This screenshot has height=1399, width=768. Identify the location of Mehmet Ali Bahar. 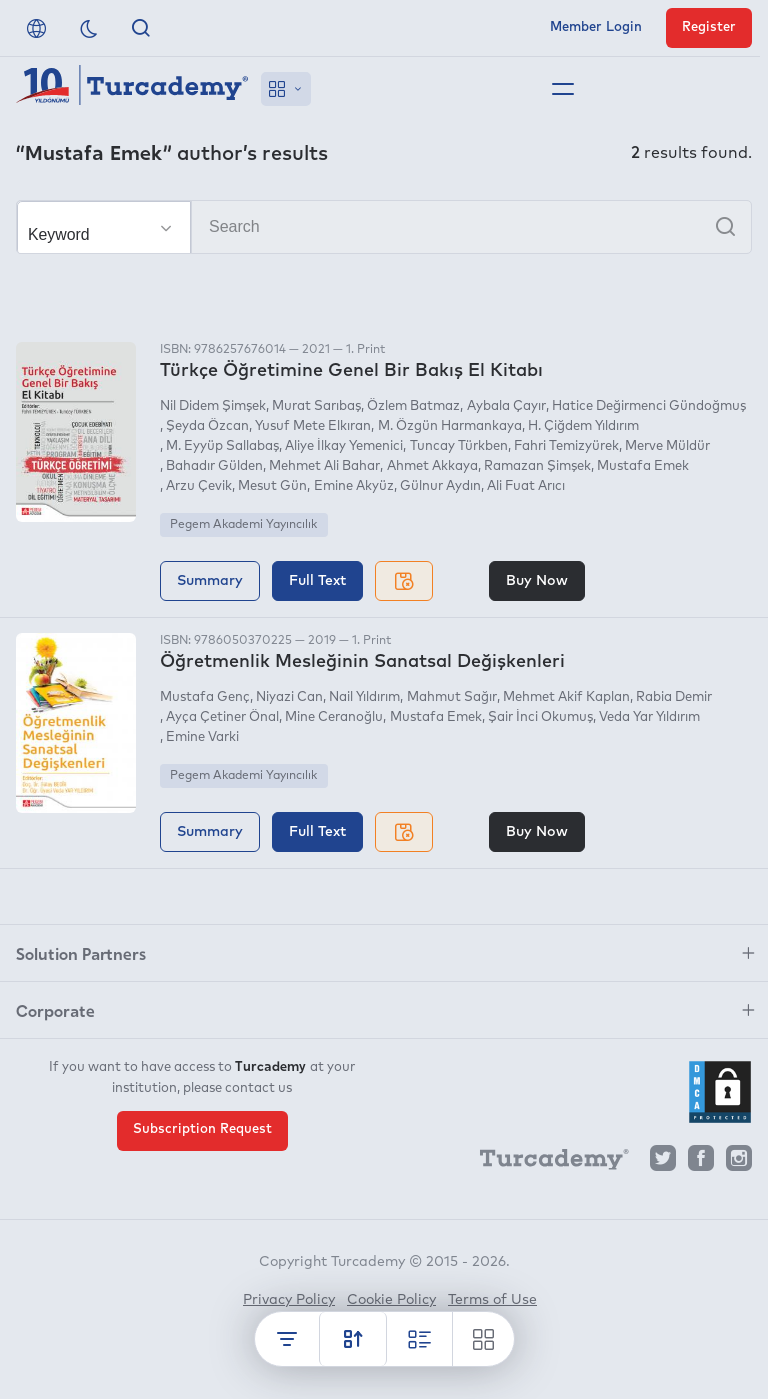
(324, 466).